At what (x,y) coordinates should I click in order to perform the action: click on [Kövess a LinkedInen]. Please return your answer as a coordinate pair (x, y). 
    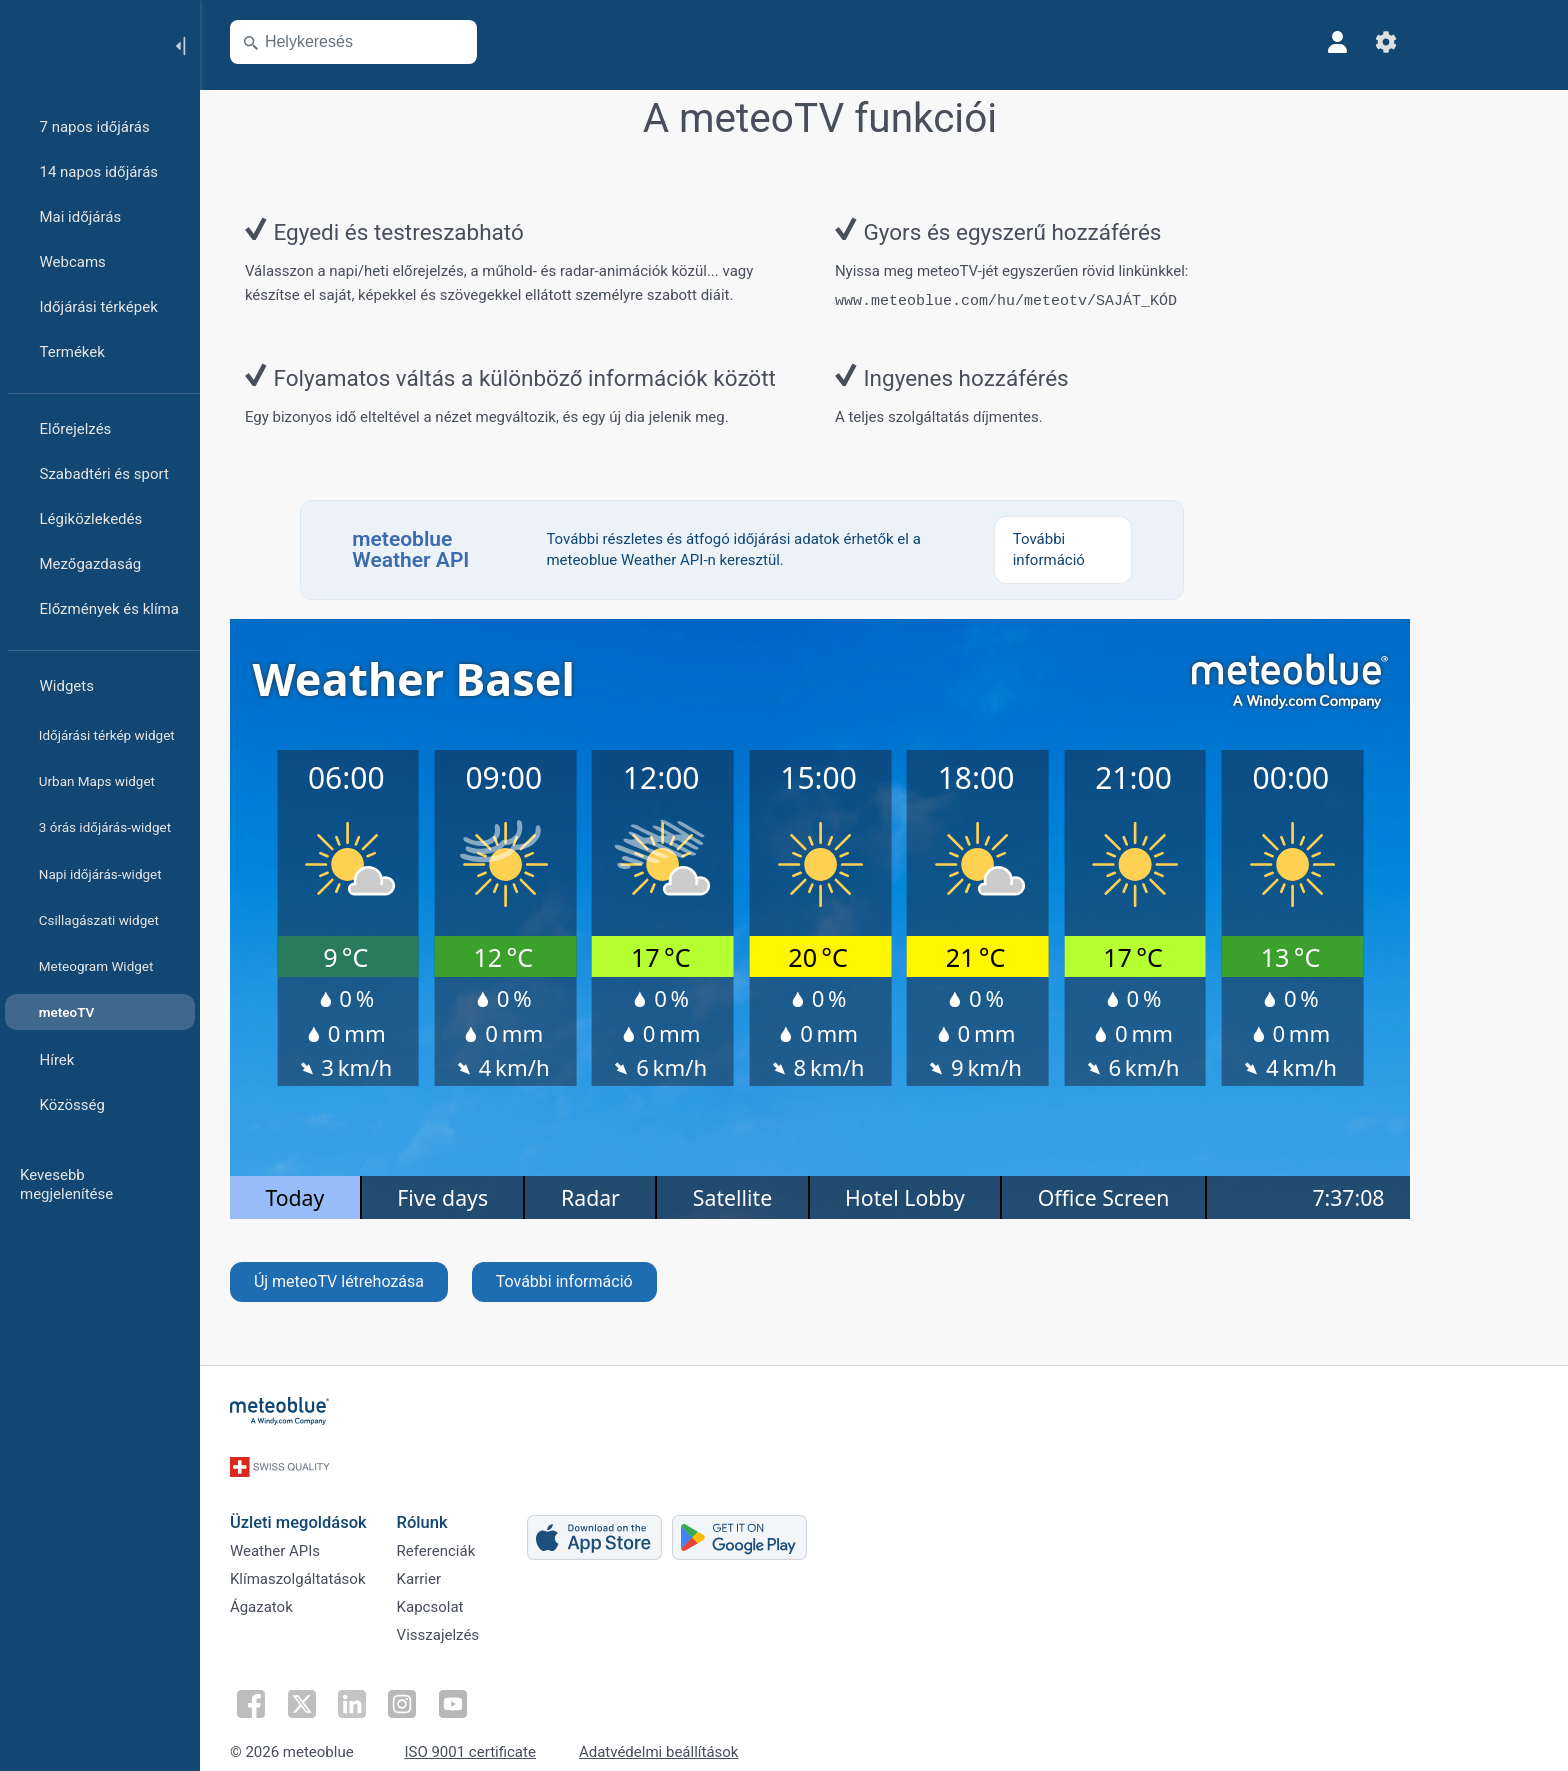
    Looking at the image, I should click on (405, 1687).